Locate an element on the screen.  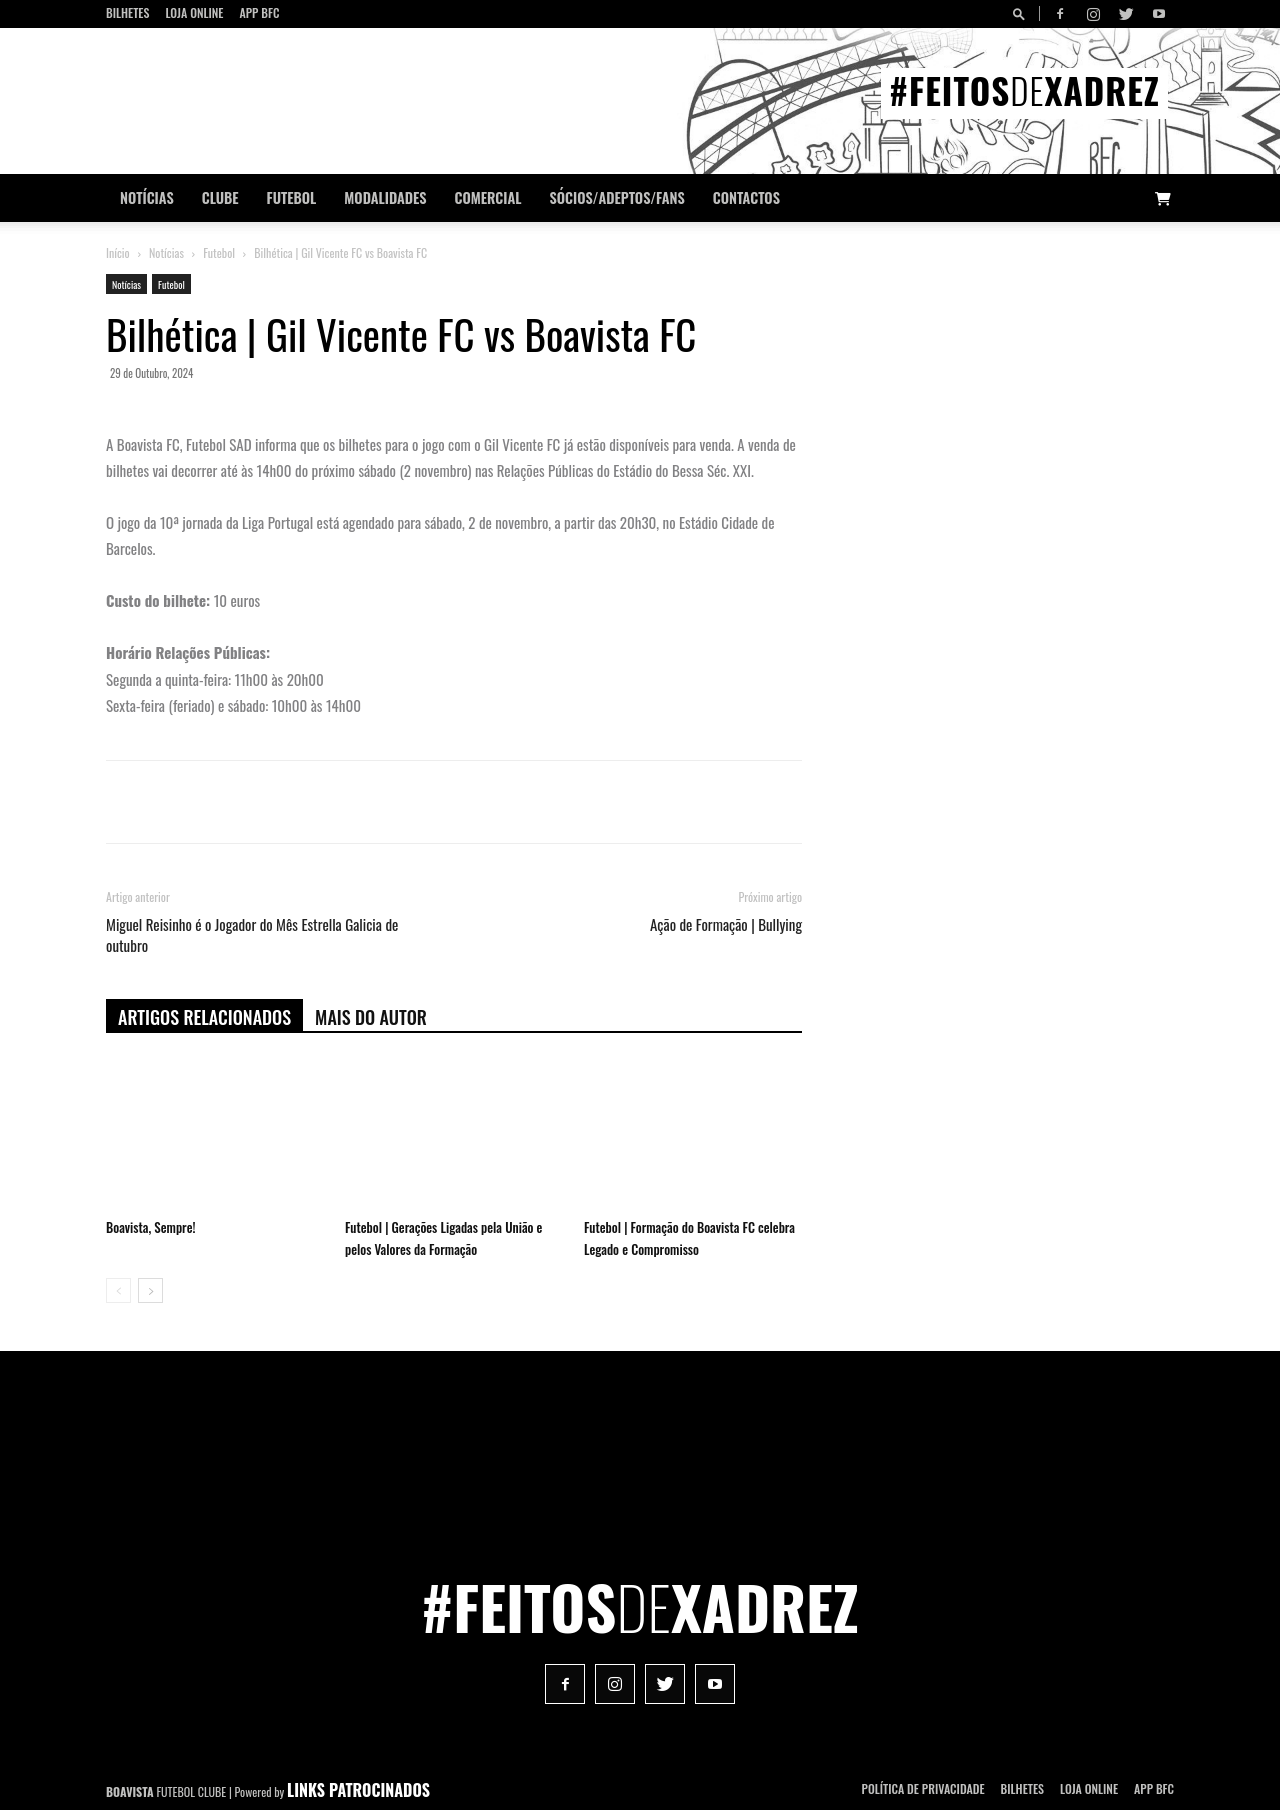
CONTACTOS is located at coordinates (746, 197).